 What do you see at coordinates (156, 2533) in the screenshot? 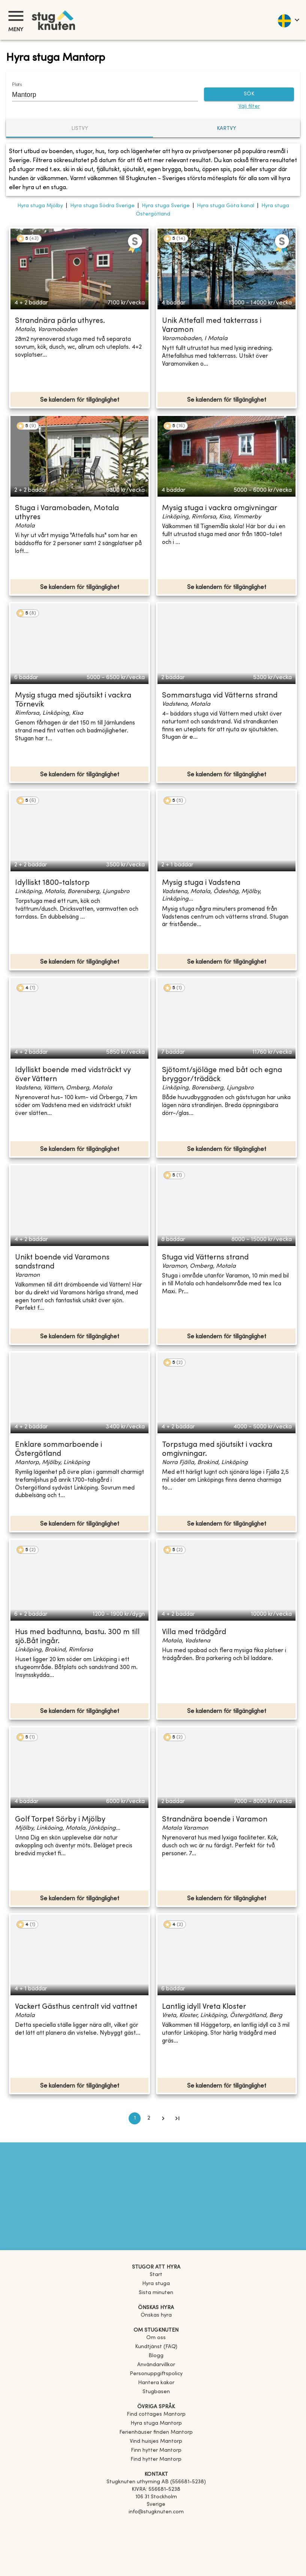
I see `[Instagram]` at bounding box center [156, 2533].